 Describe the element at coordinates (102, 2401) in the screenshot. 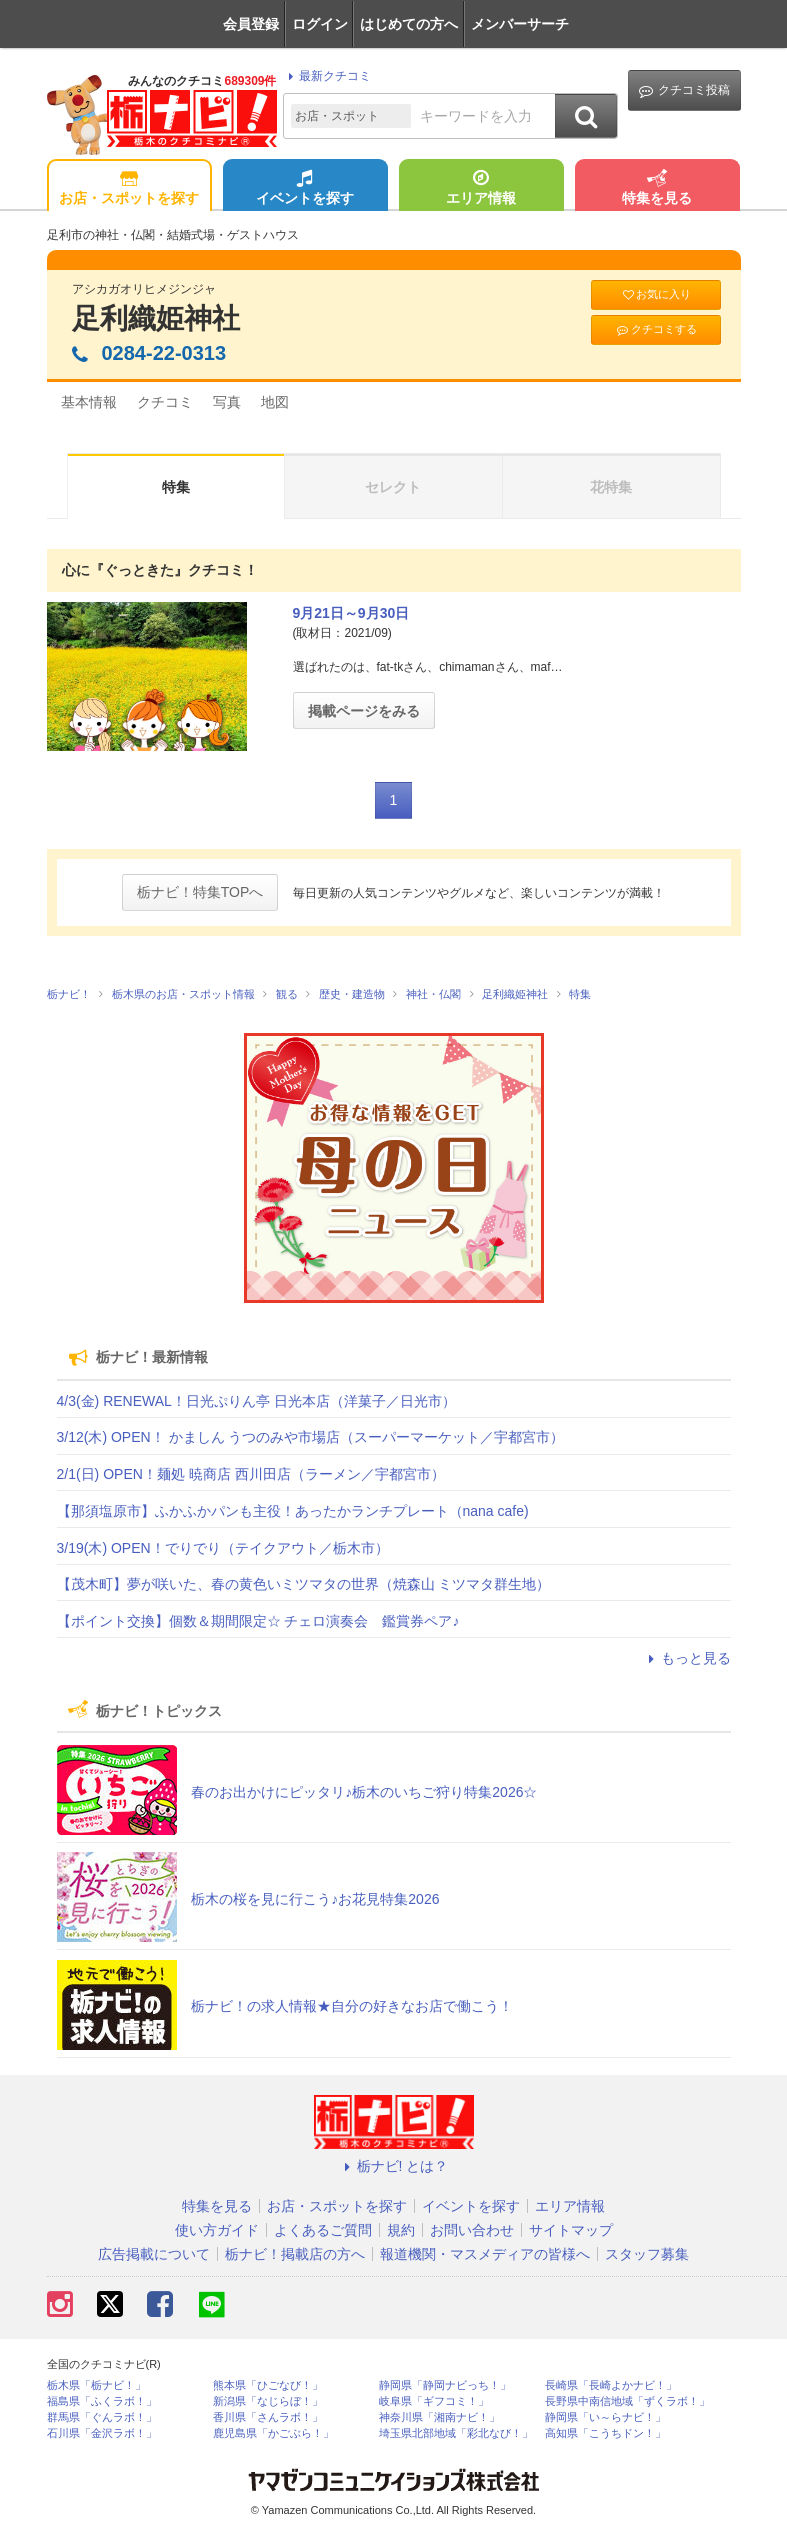

I see `福島県「ふくラボ！」` at that location.